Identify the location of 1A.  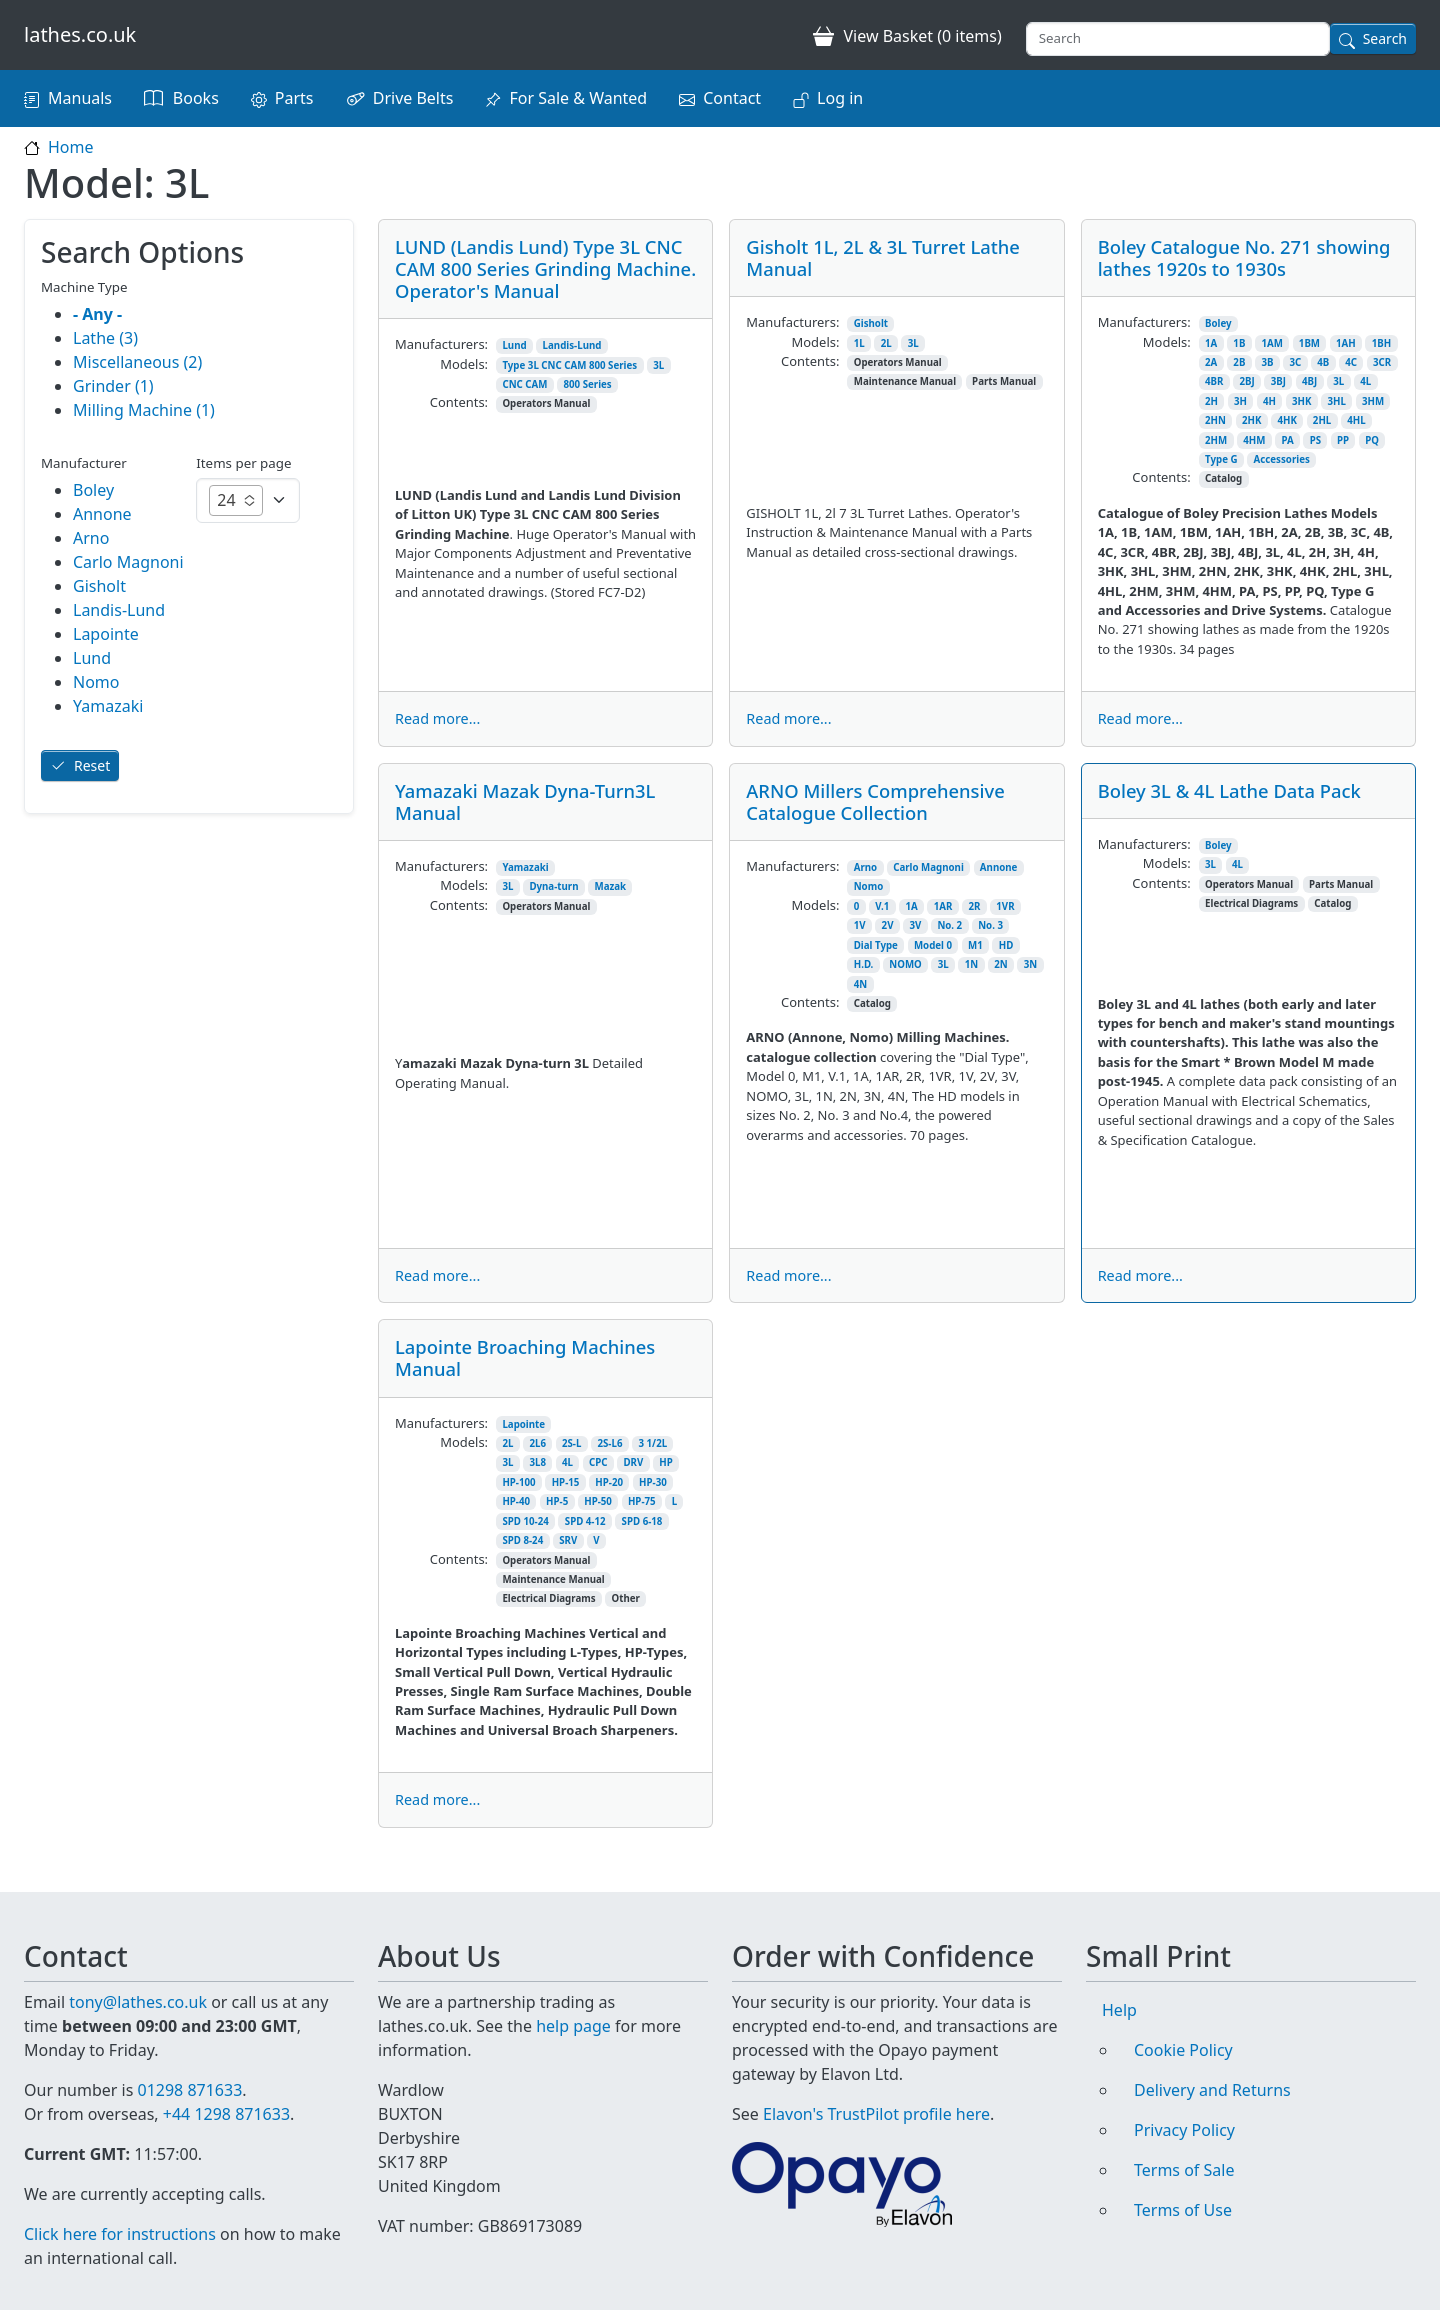
(1211, 343).